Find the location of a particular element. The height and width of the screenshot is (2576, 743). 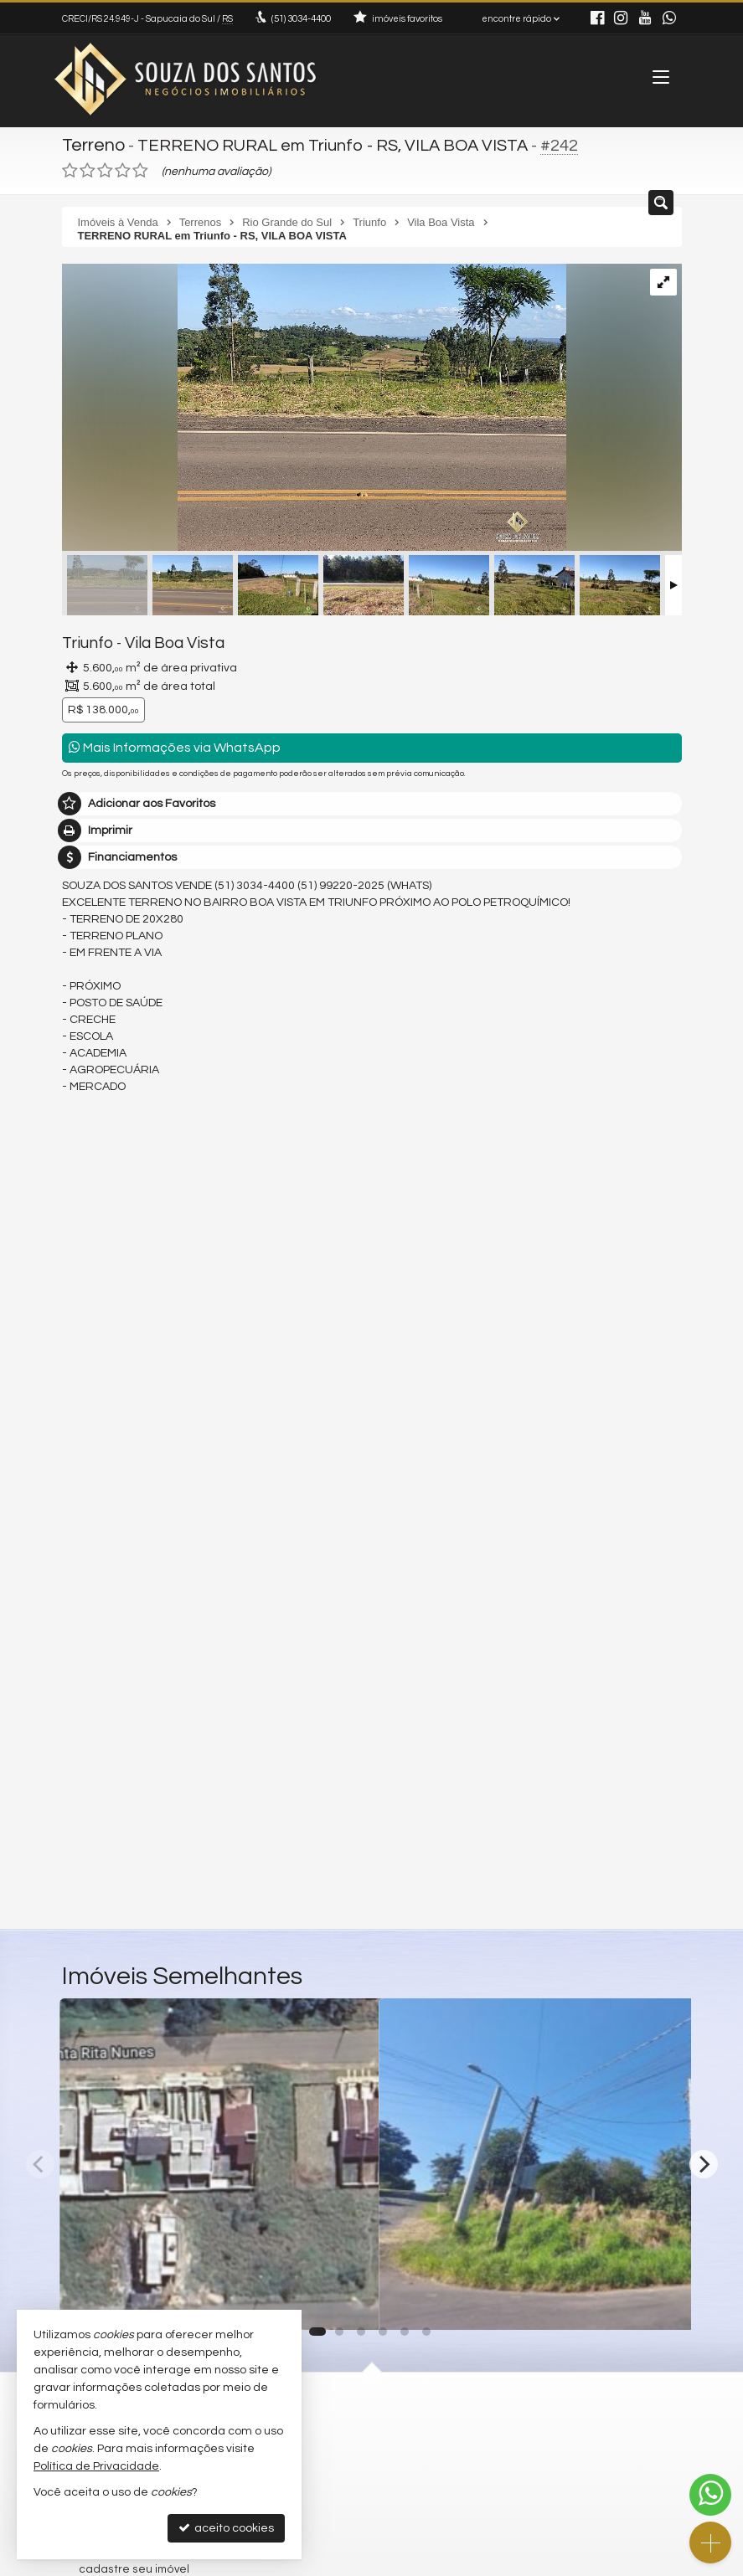

[avaliar com 1 estrela] is located at coordinates (70, 168).